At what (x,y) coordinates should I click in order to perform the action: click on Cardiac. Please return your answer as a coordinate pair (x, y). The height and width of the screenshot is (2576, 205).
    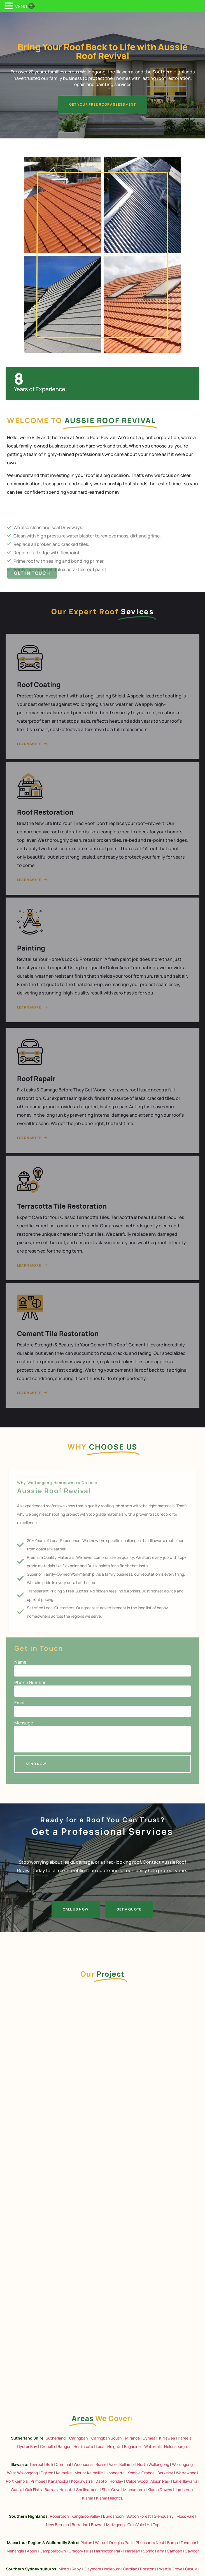
    Looking at the image, I should click on (130, 2569).